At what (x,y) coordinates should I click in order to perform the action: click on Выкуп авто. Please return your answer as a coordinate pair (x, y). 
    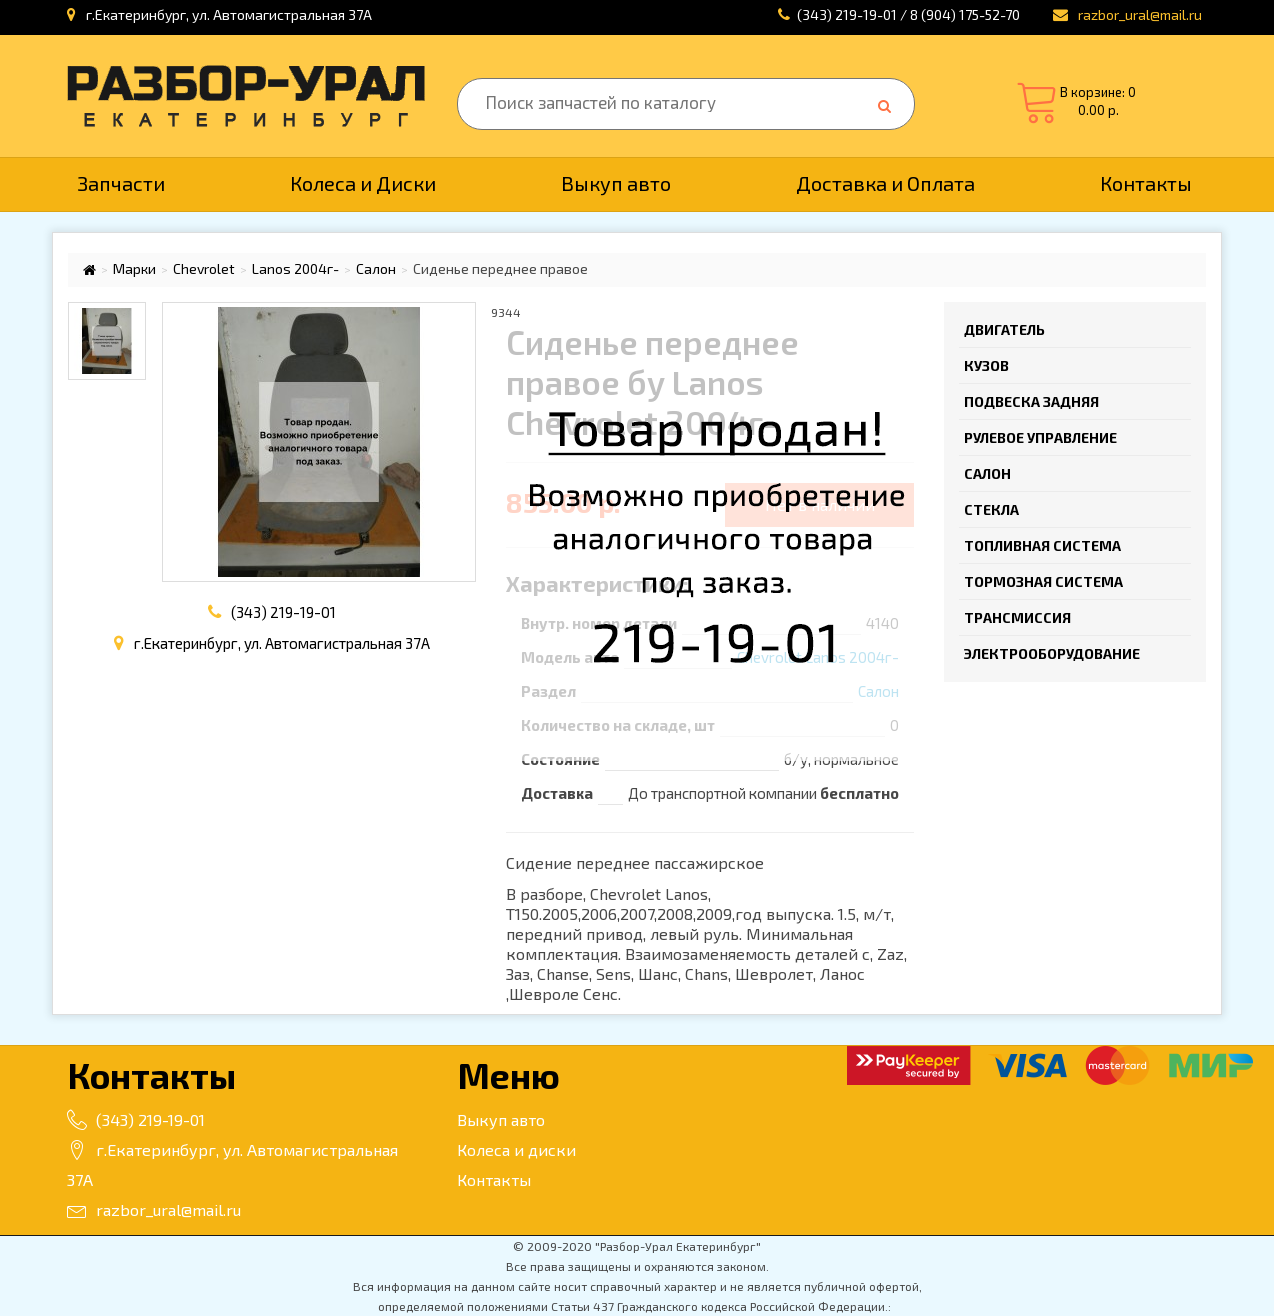
    Looking at the image, I should click on (616, 183).